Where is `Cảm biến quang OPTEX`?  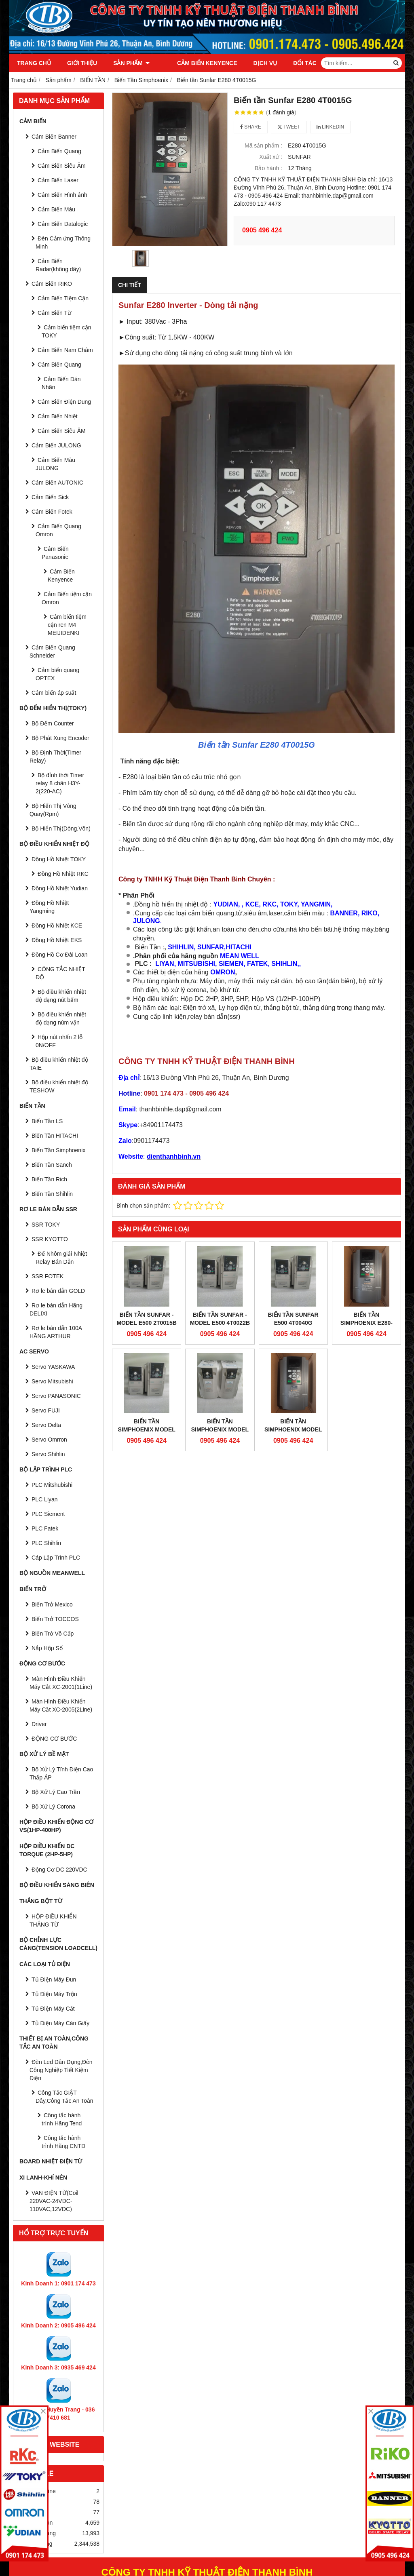 Cảm biến quang OPTEX is located at coordinates (57, 674).